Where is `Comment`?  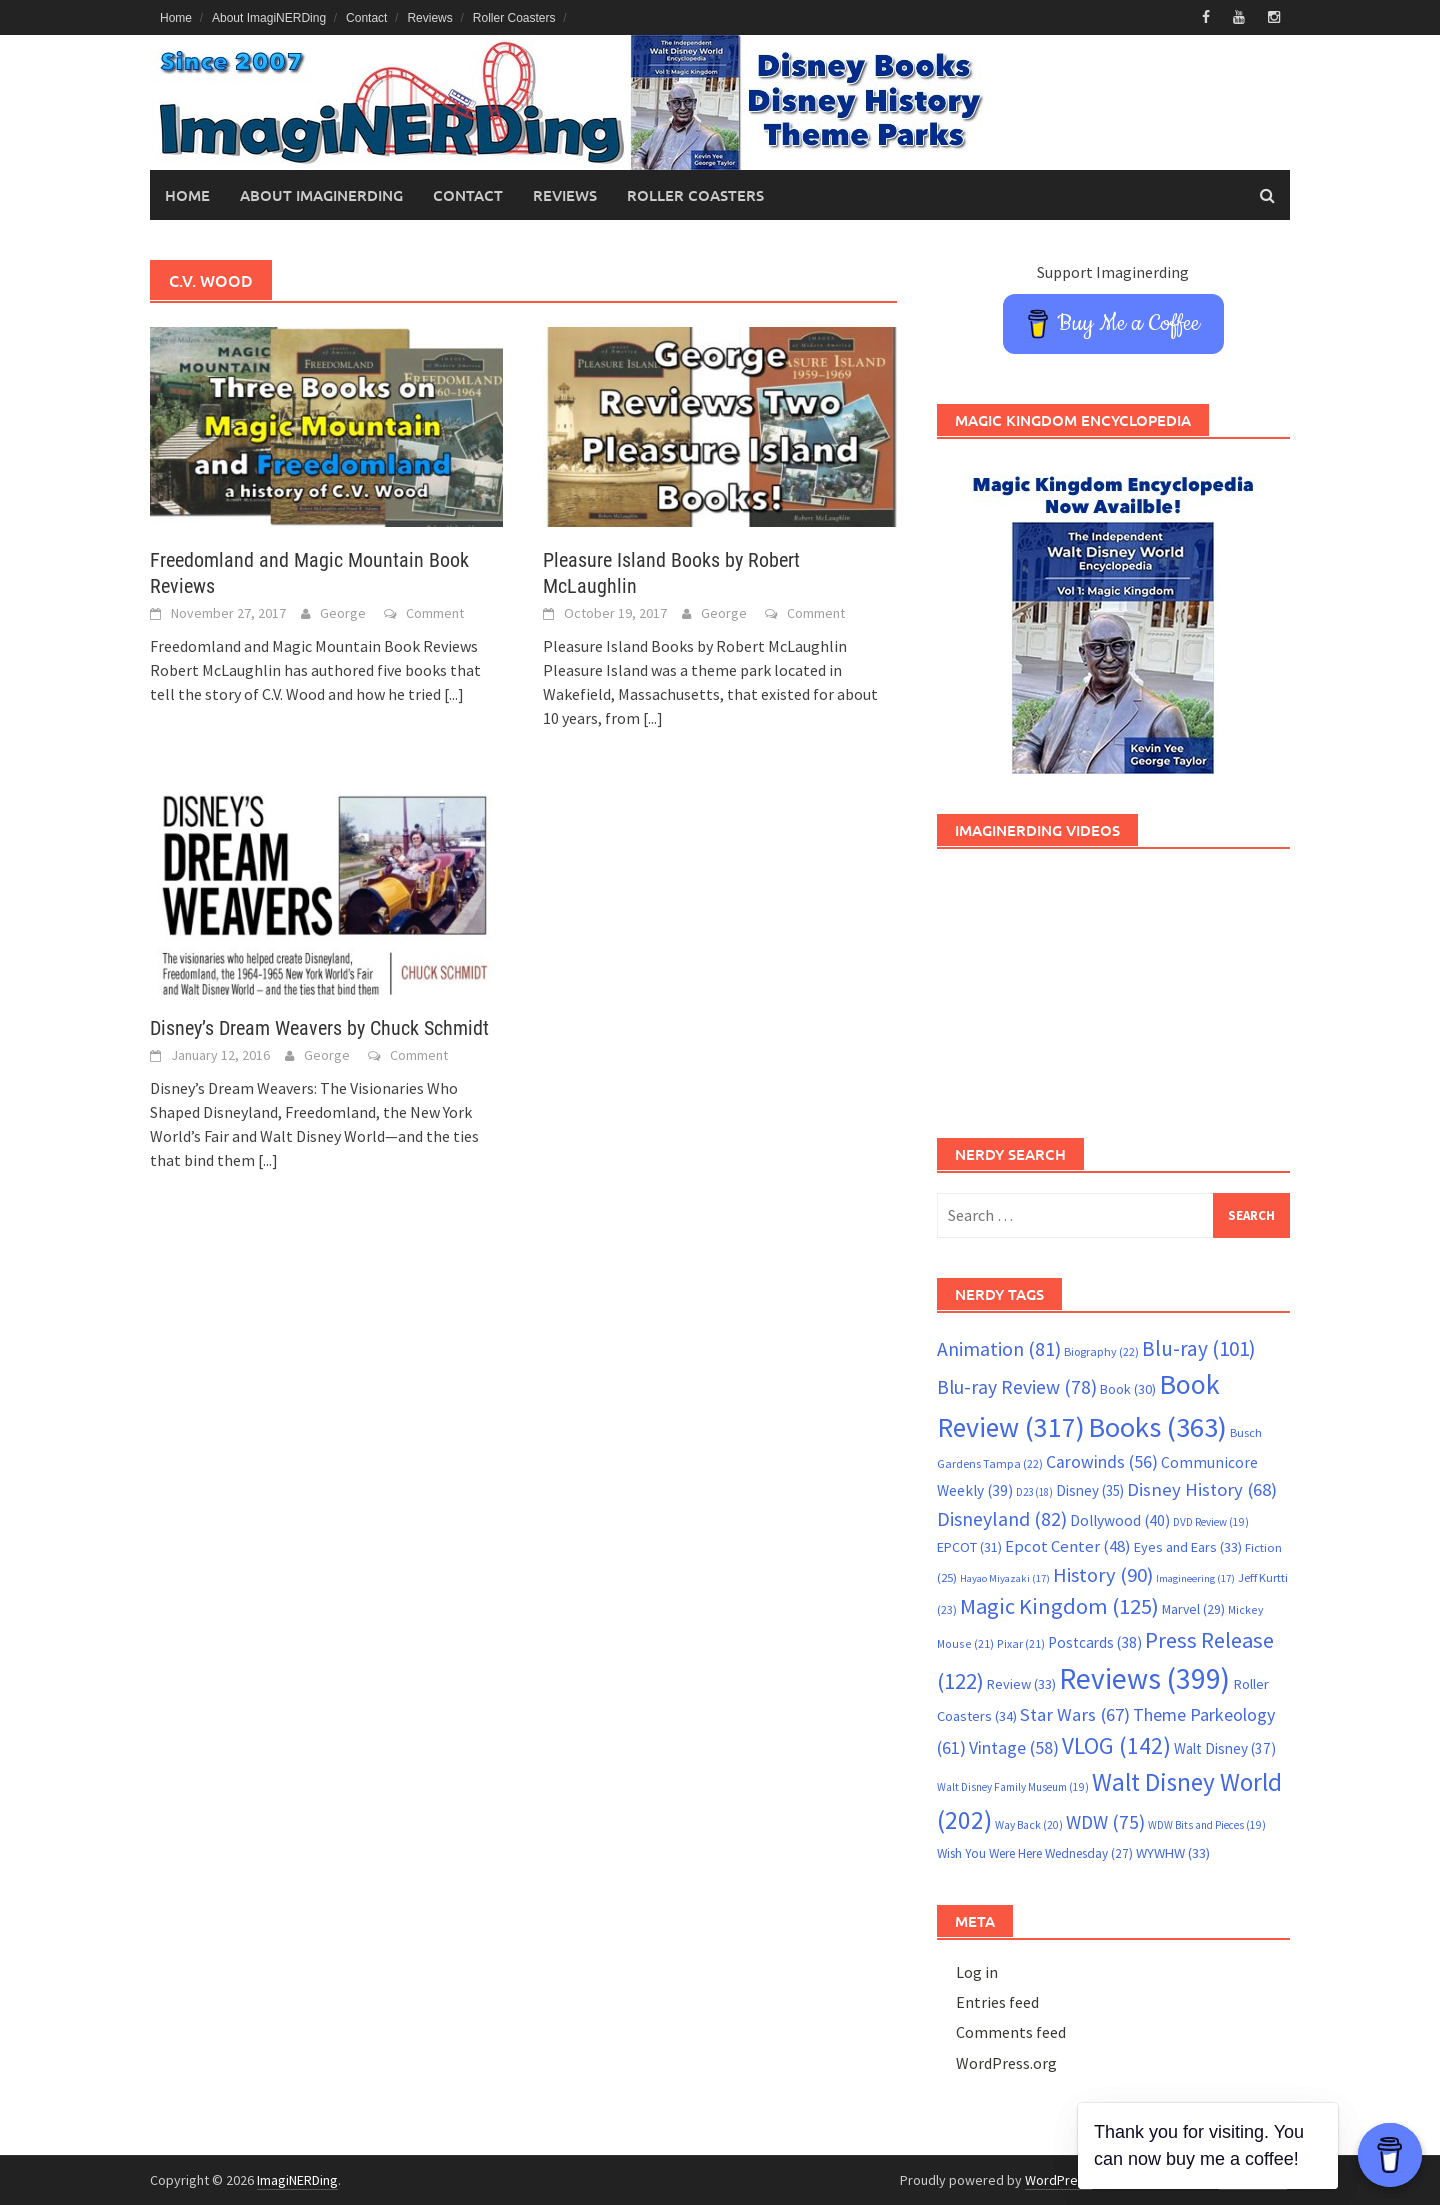
Comment is located at coordinates (435, 613).